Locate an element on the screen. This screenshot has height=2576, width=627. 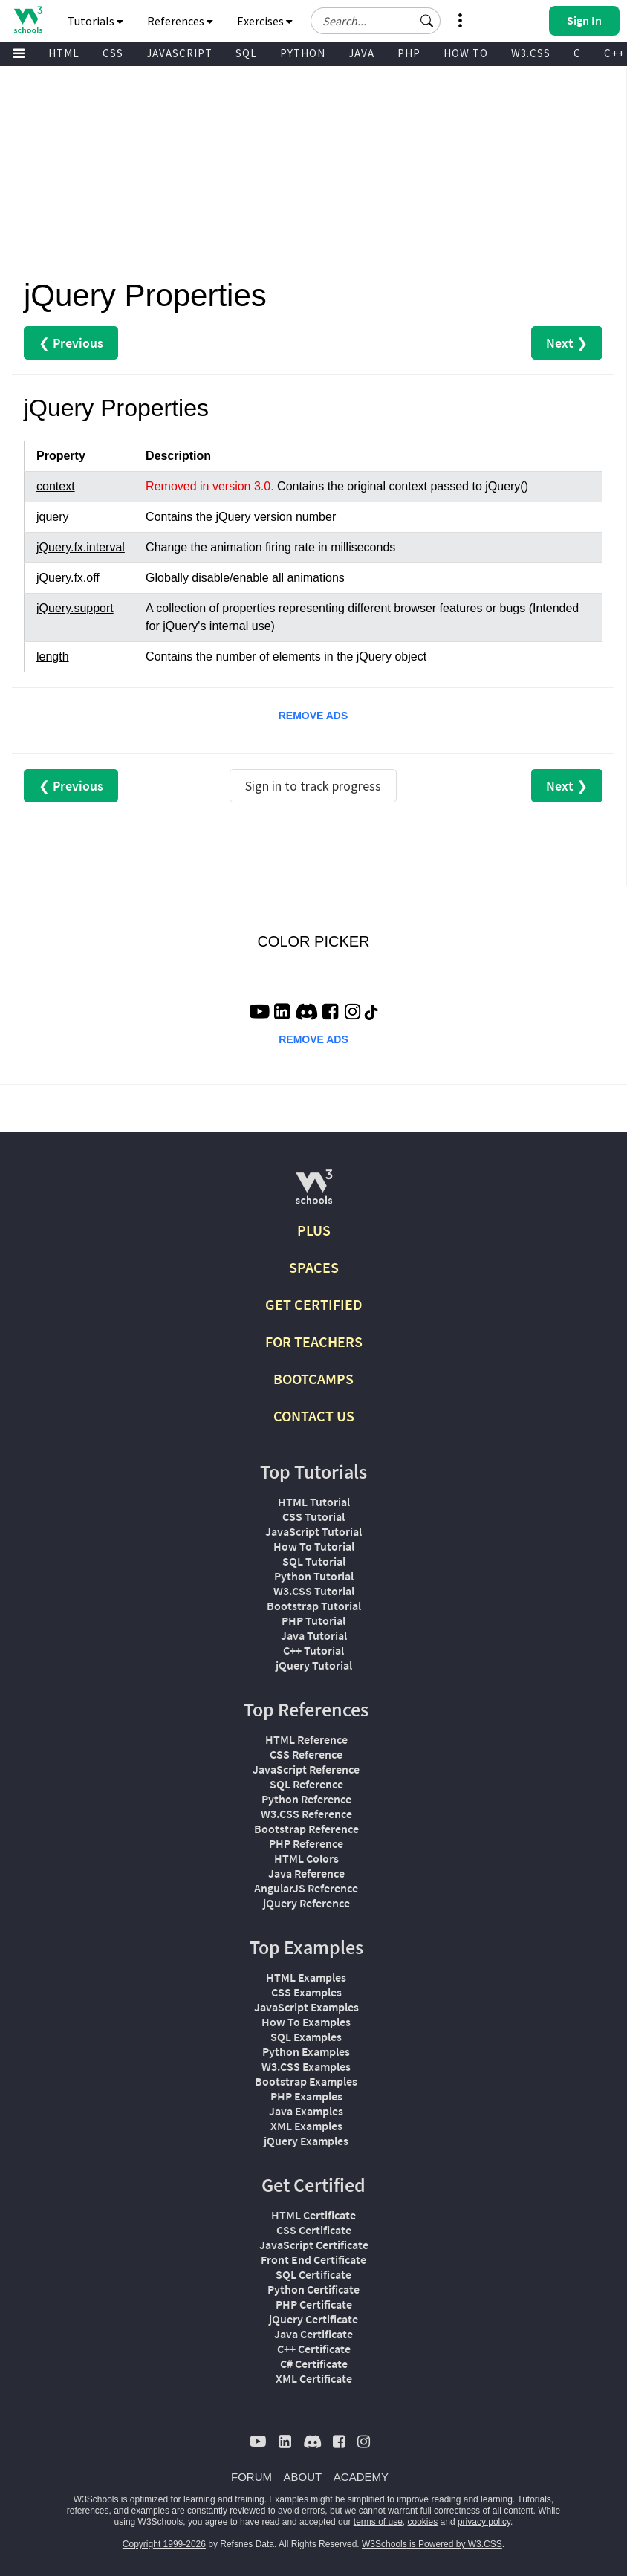
FORUM is located at coordinates (251, 2476).